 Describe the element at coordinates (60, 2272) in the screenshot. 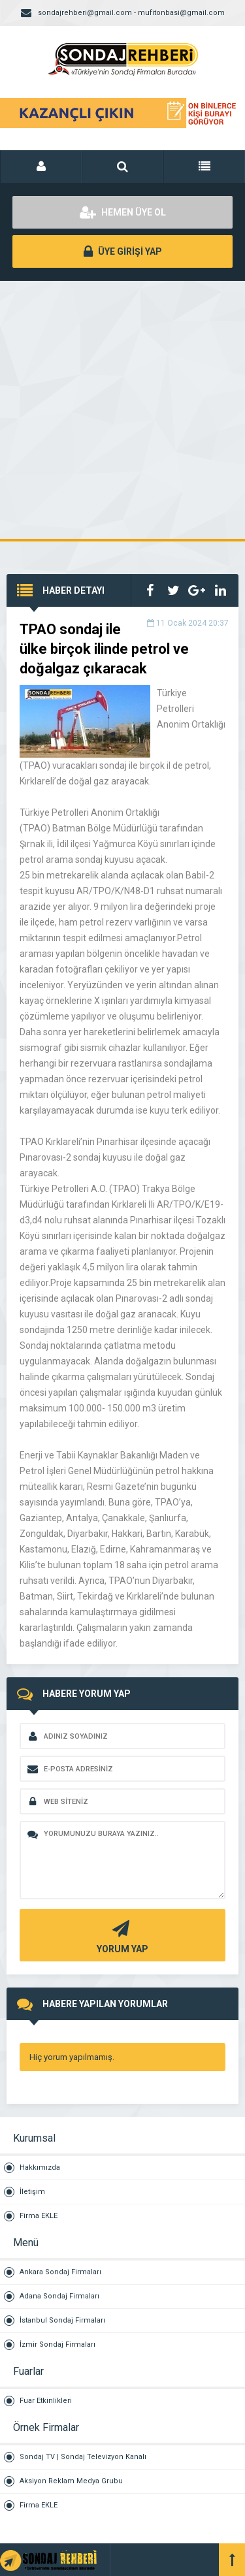

I see `Ankara Sondaj Firmaları` at that location.